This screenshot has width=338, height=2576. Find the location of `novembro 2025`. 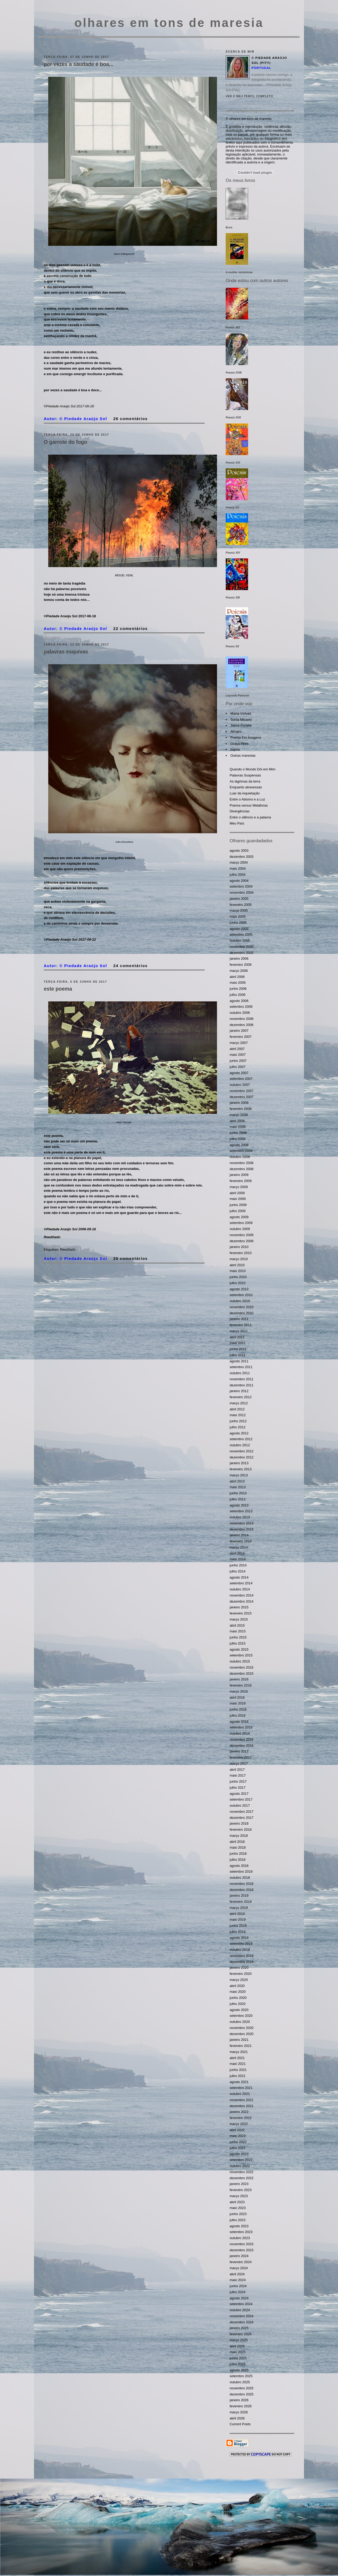

novembro 2025 is located at coordinates (241, 2388).